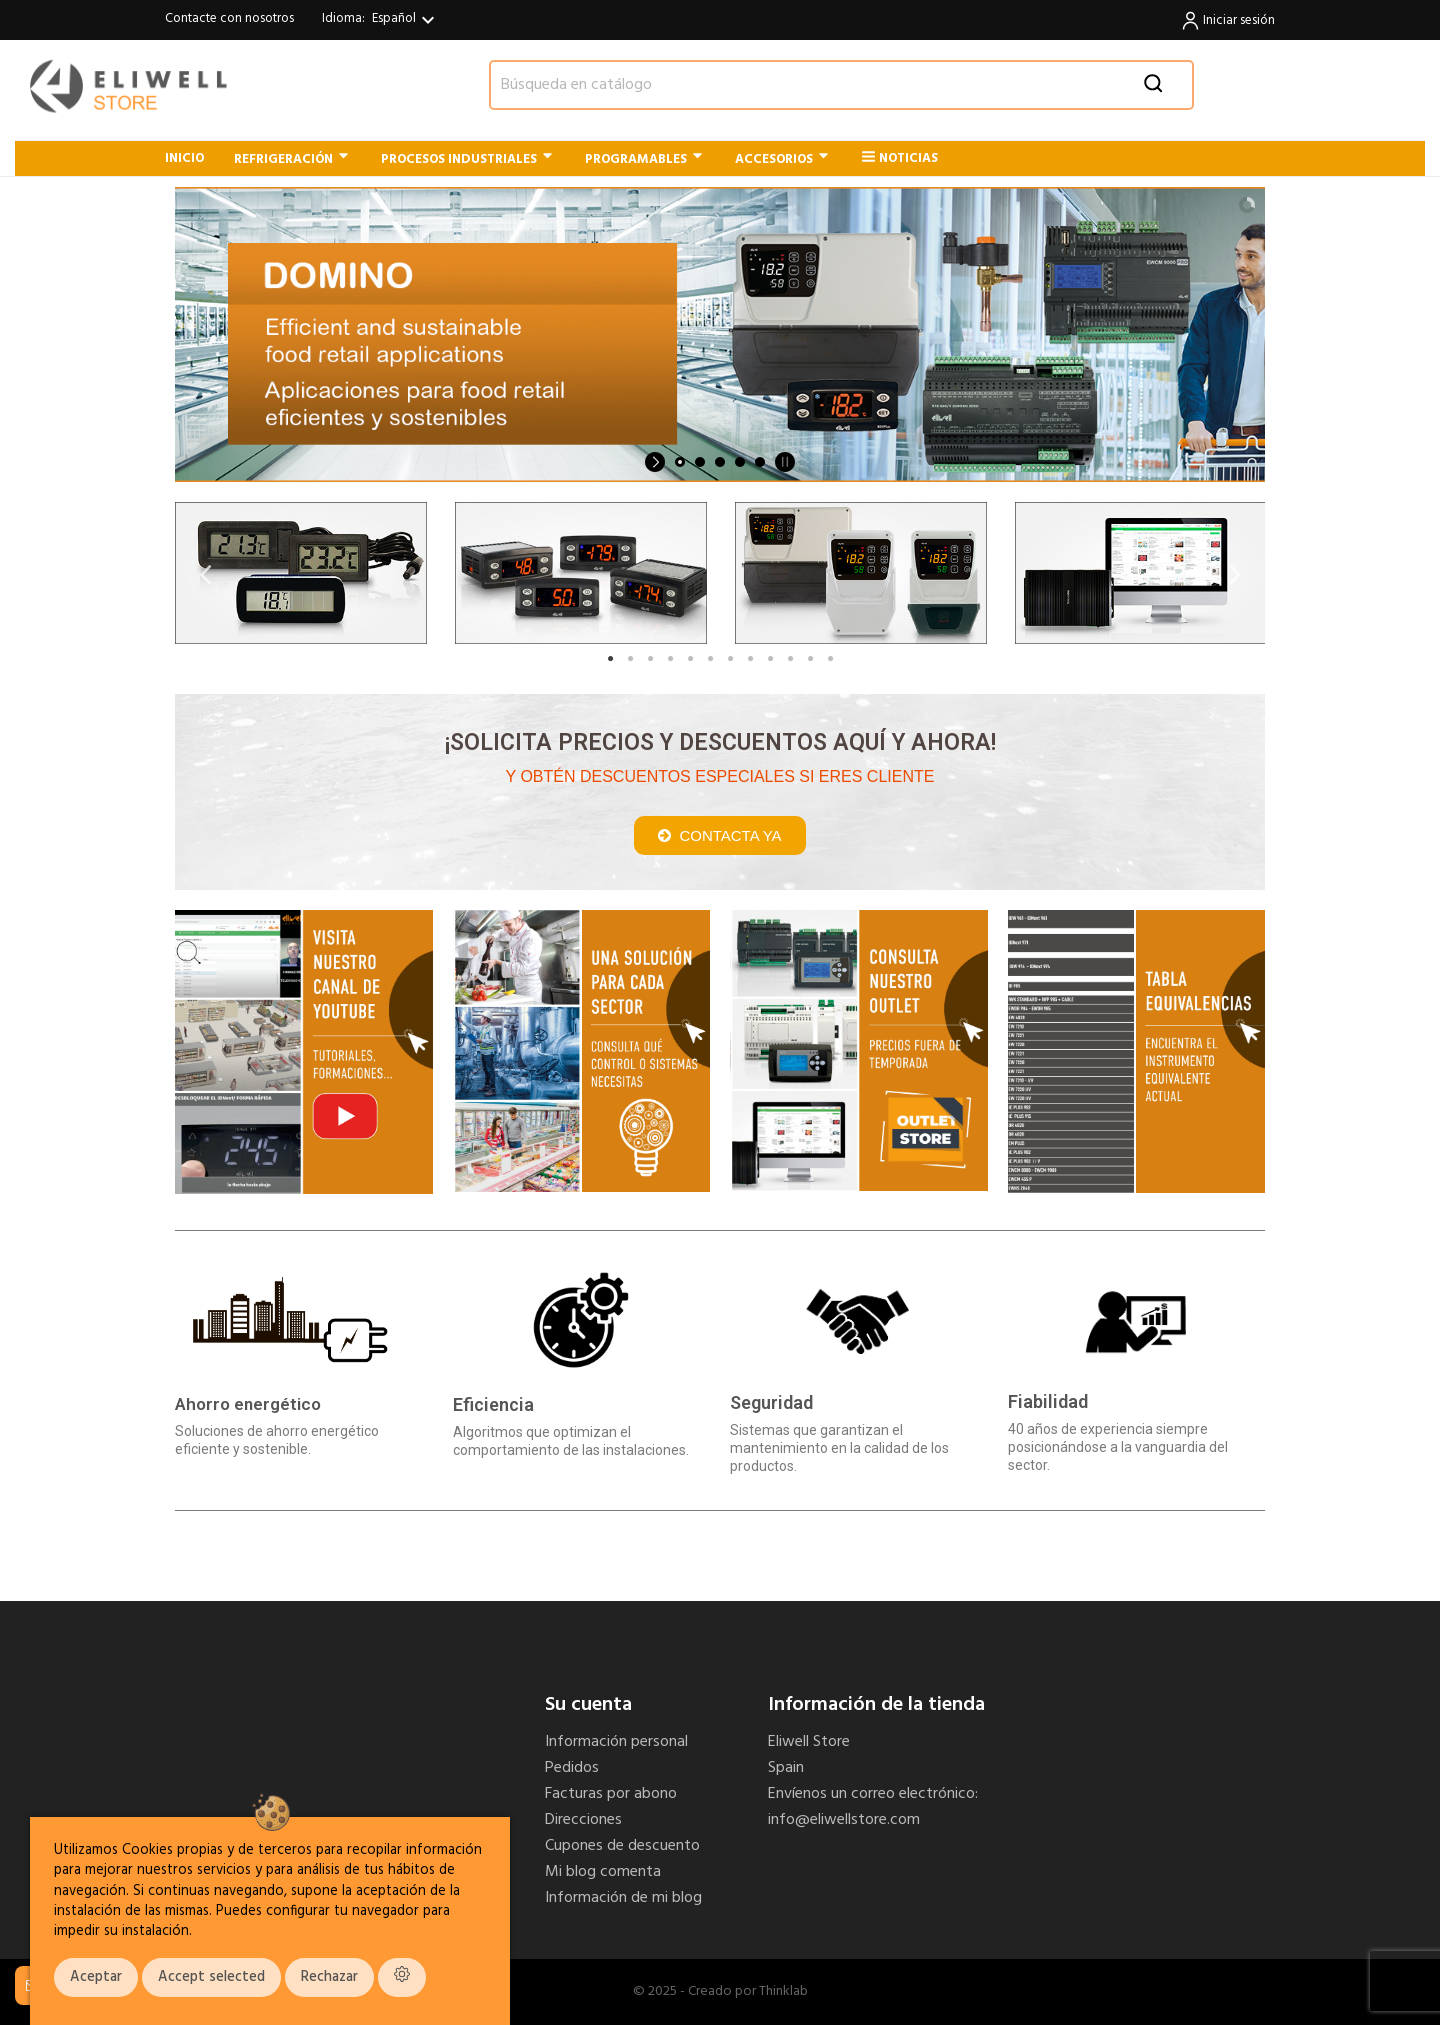 The height and width of the screenshot is (2025, 1440). I want to click on Aceptar, so click(96, 1977).